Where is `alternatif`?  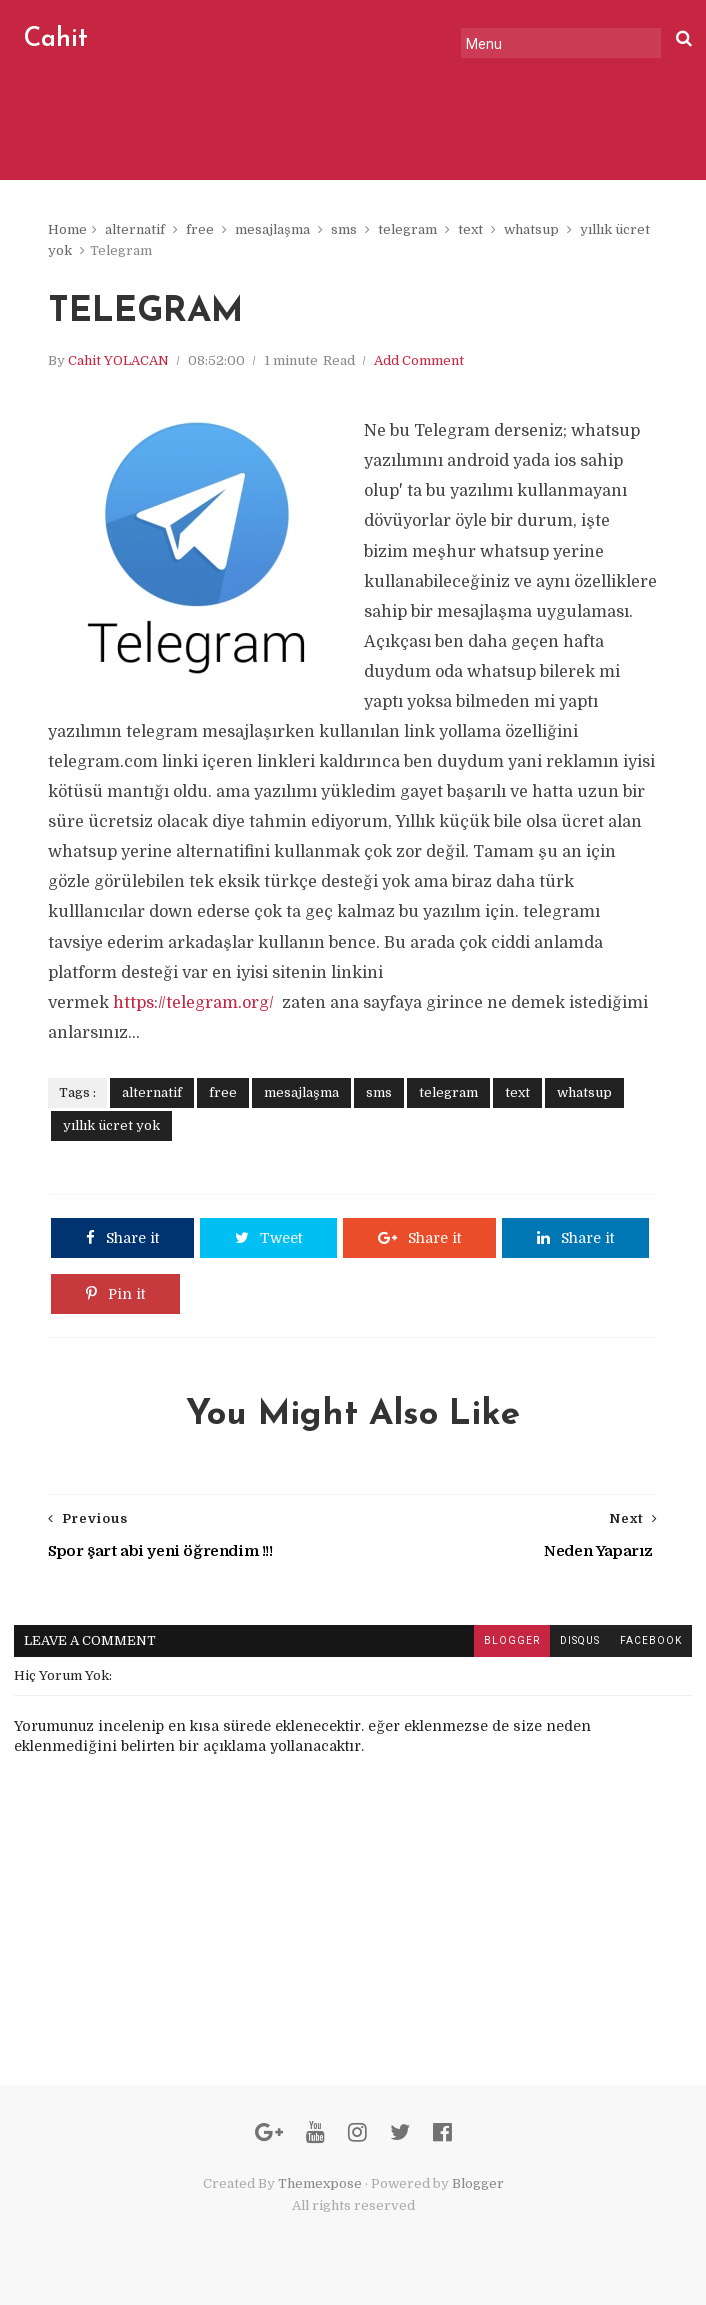
alternatif is located at coordinates (135, 229).